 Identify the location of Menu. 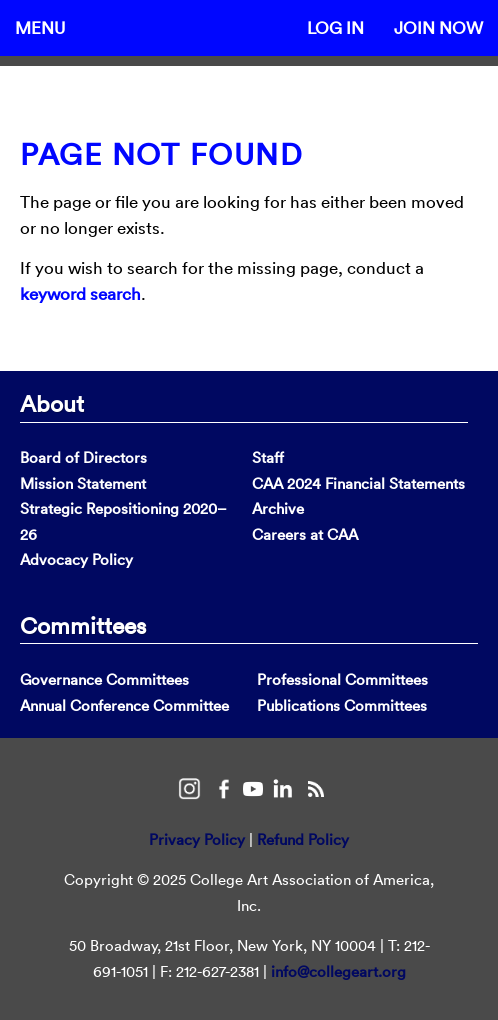
(40, 27).